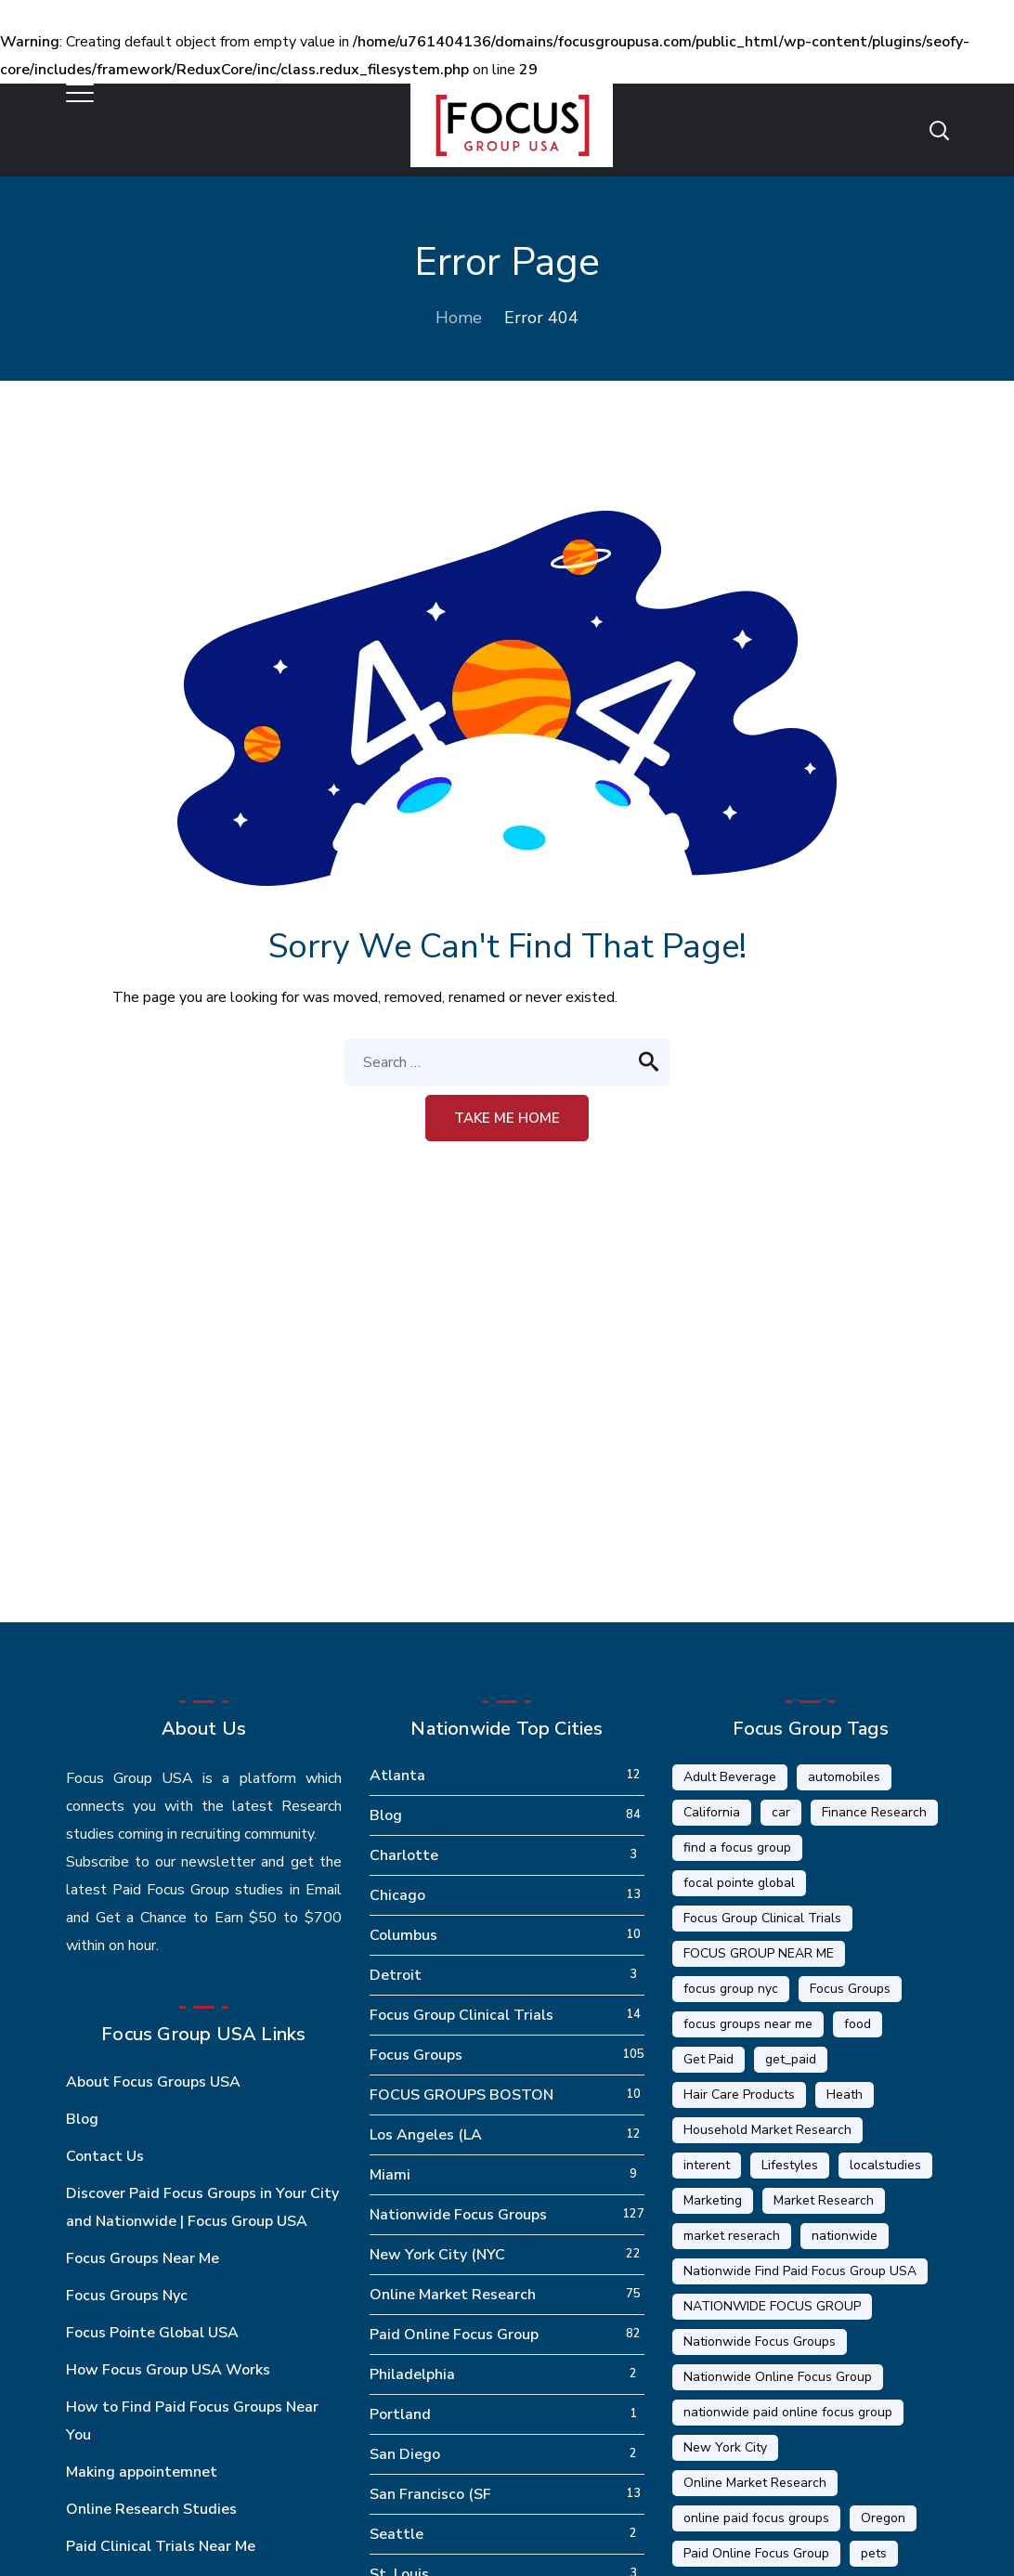  I want to click on Paid Online Focus Group, so click(454, 2334).